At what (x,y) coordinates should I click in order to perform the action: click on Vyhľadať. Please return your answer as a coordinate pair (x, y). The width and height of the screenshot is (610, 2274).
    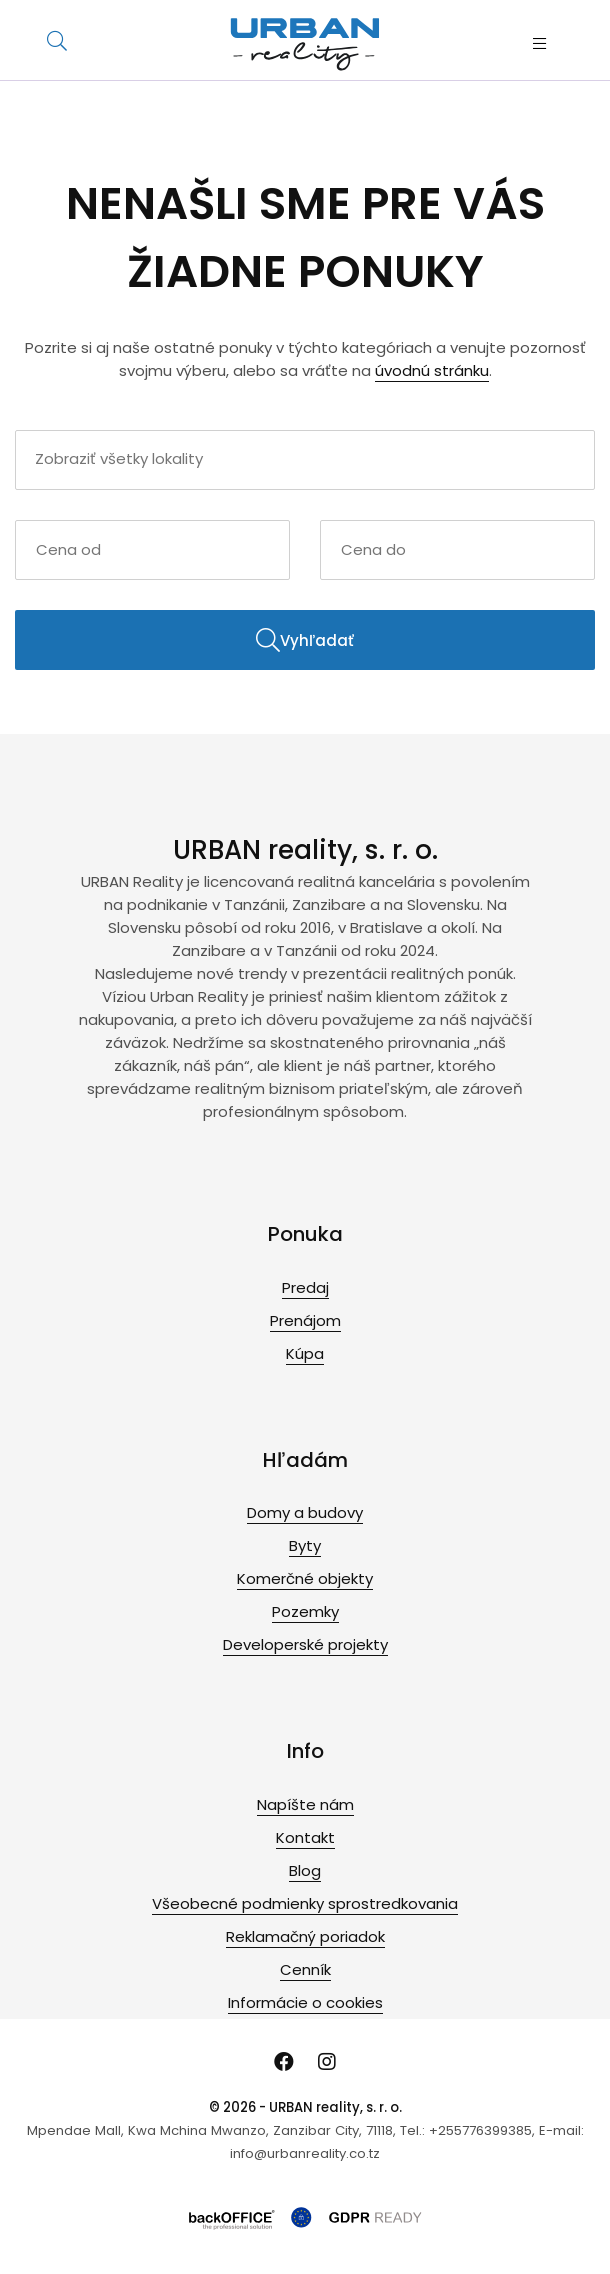
    Looking at the image, I should click on (305, 640).